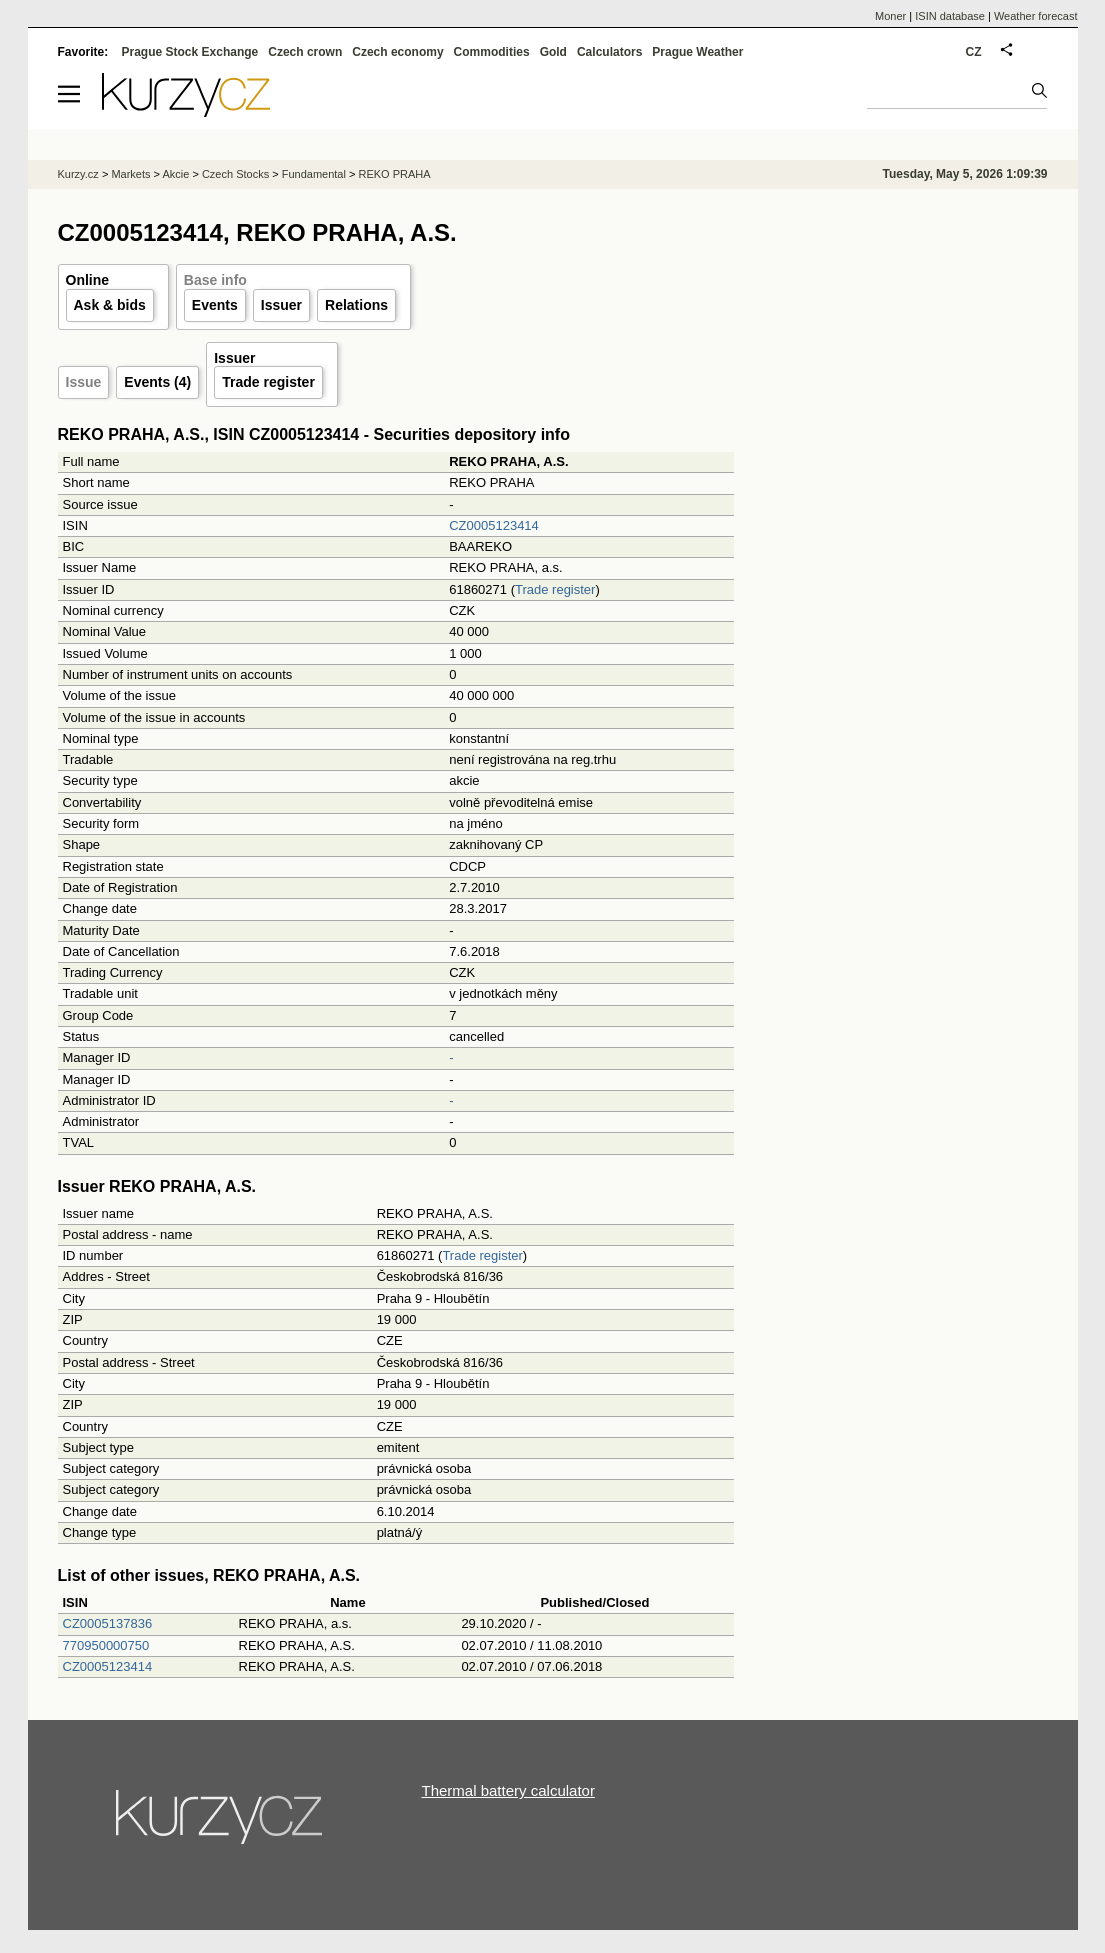 This screenshot has width=1105, height=1953. Describe the element at coordinates (175, 174) in the screenshot. I see `Akcie` at that location.